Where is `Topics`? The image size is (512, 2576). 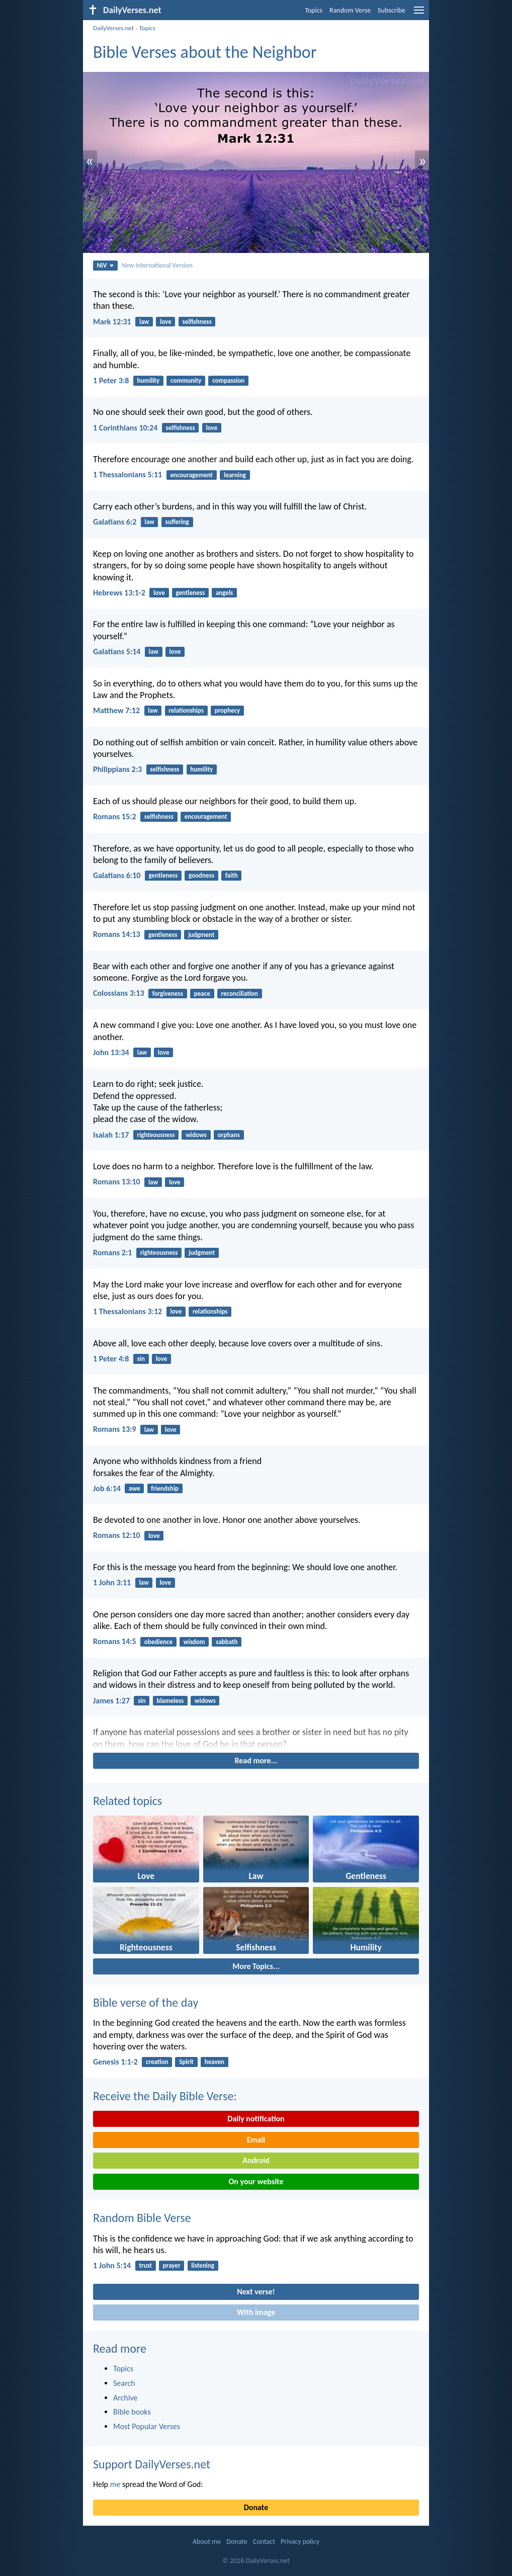
Topics is located at coordinates (313, 10).